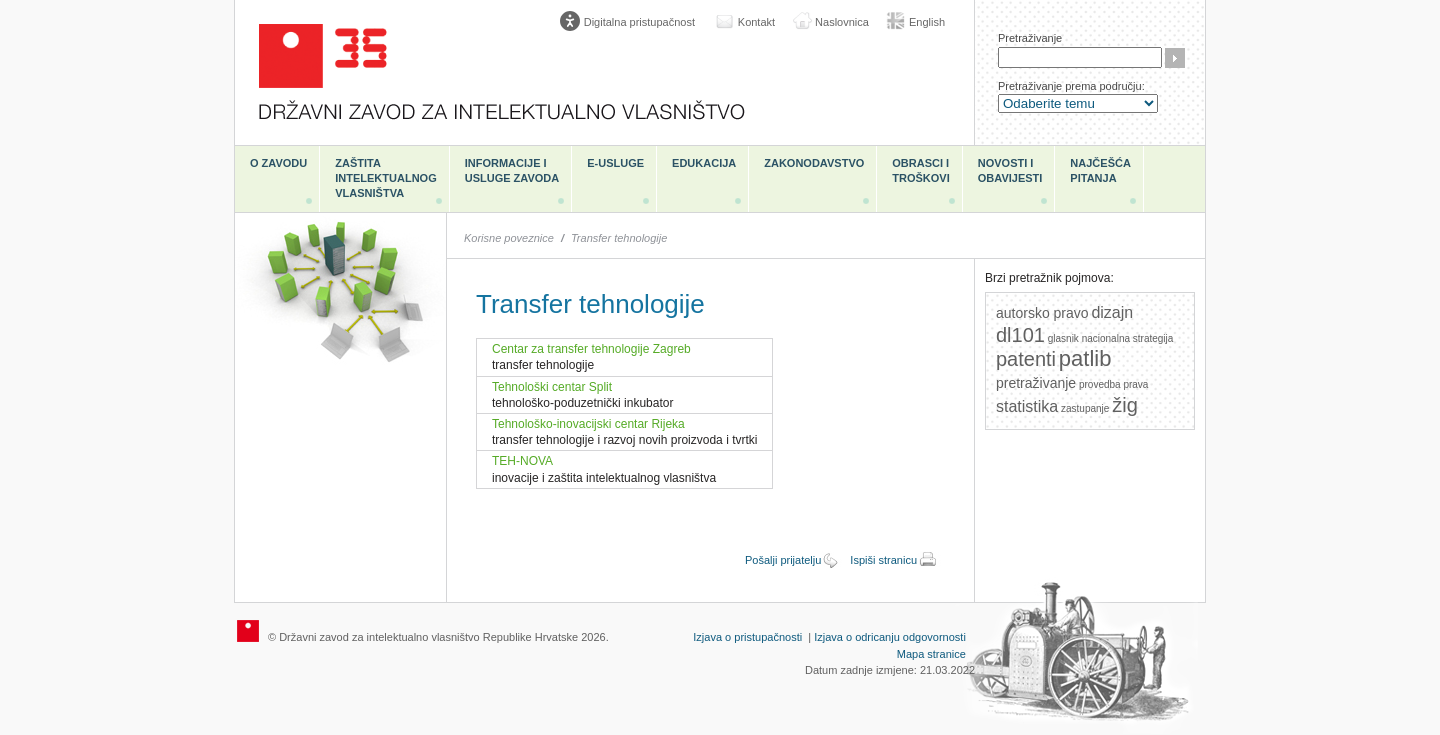  What do you see at coordinates (1042, 313) in the screenshot?
I see `autorsko pravo` at bounding box center [1042, 313].